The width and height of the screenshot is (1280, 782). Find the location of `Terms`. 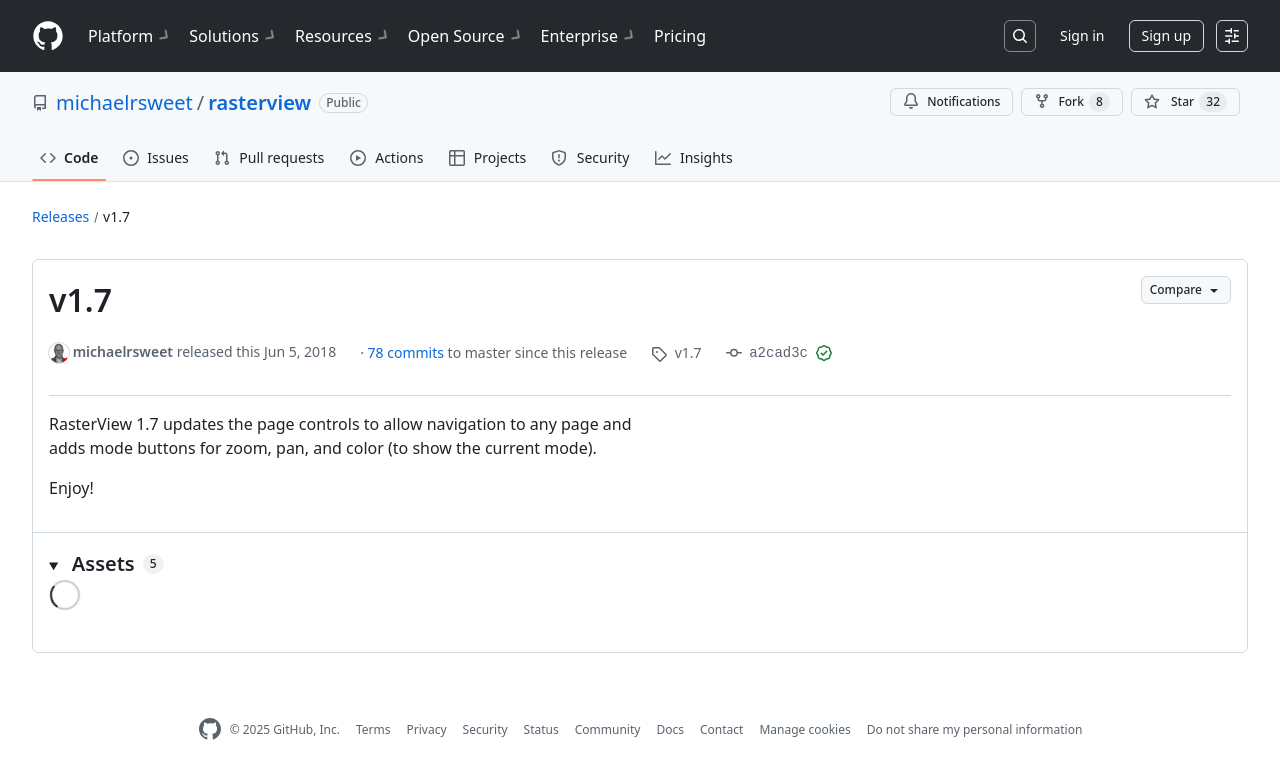

Terms is located at coordinates (373, 729).